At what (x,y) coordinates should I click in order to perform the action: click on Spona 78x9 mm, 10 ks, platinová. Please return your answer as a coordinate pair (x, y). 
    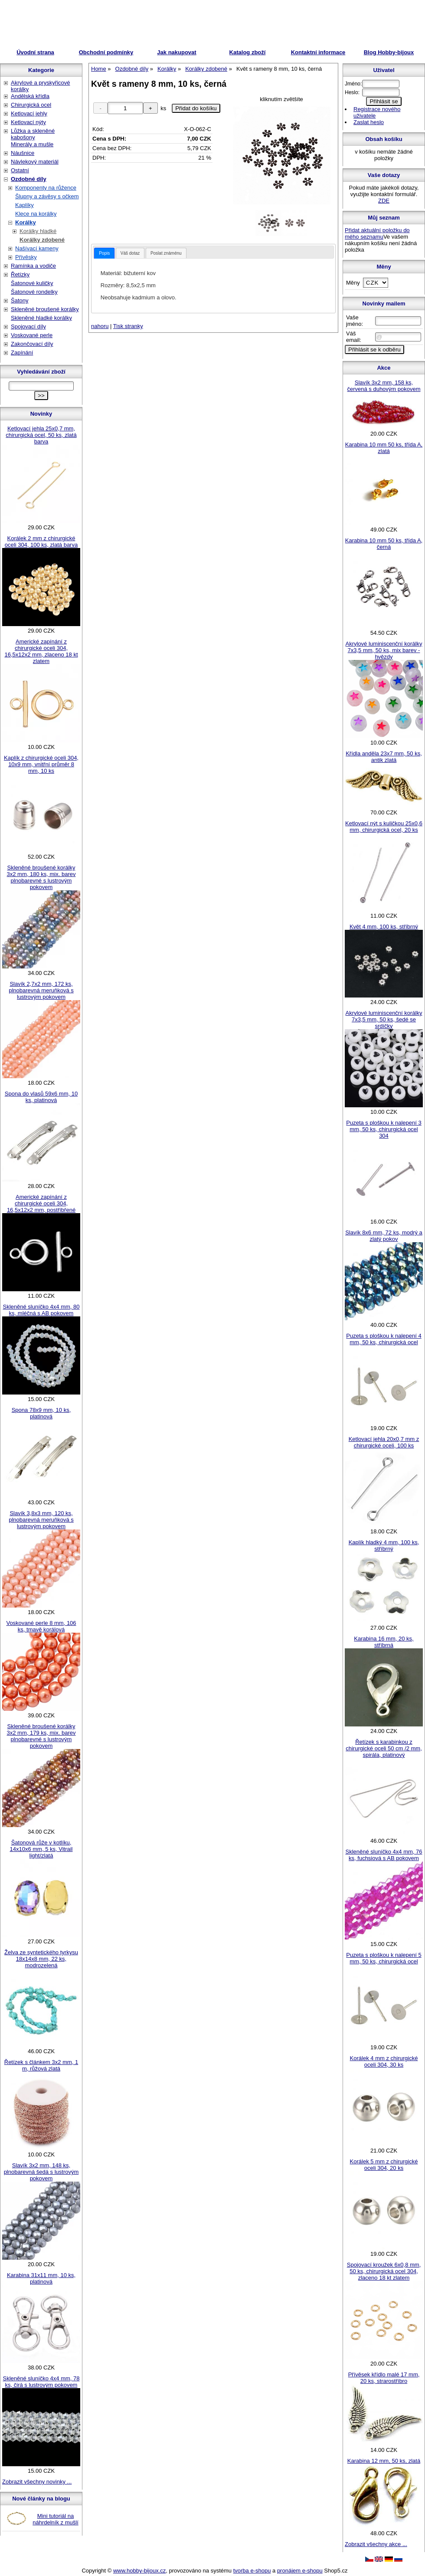
    Looking at the image, I should click on (41, 1413).